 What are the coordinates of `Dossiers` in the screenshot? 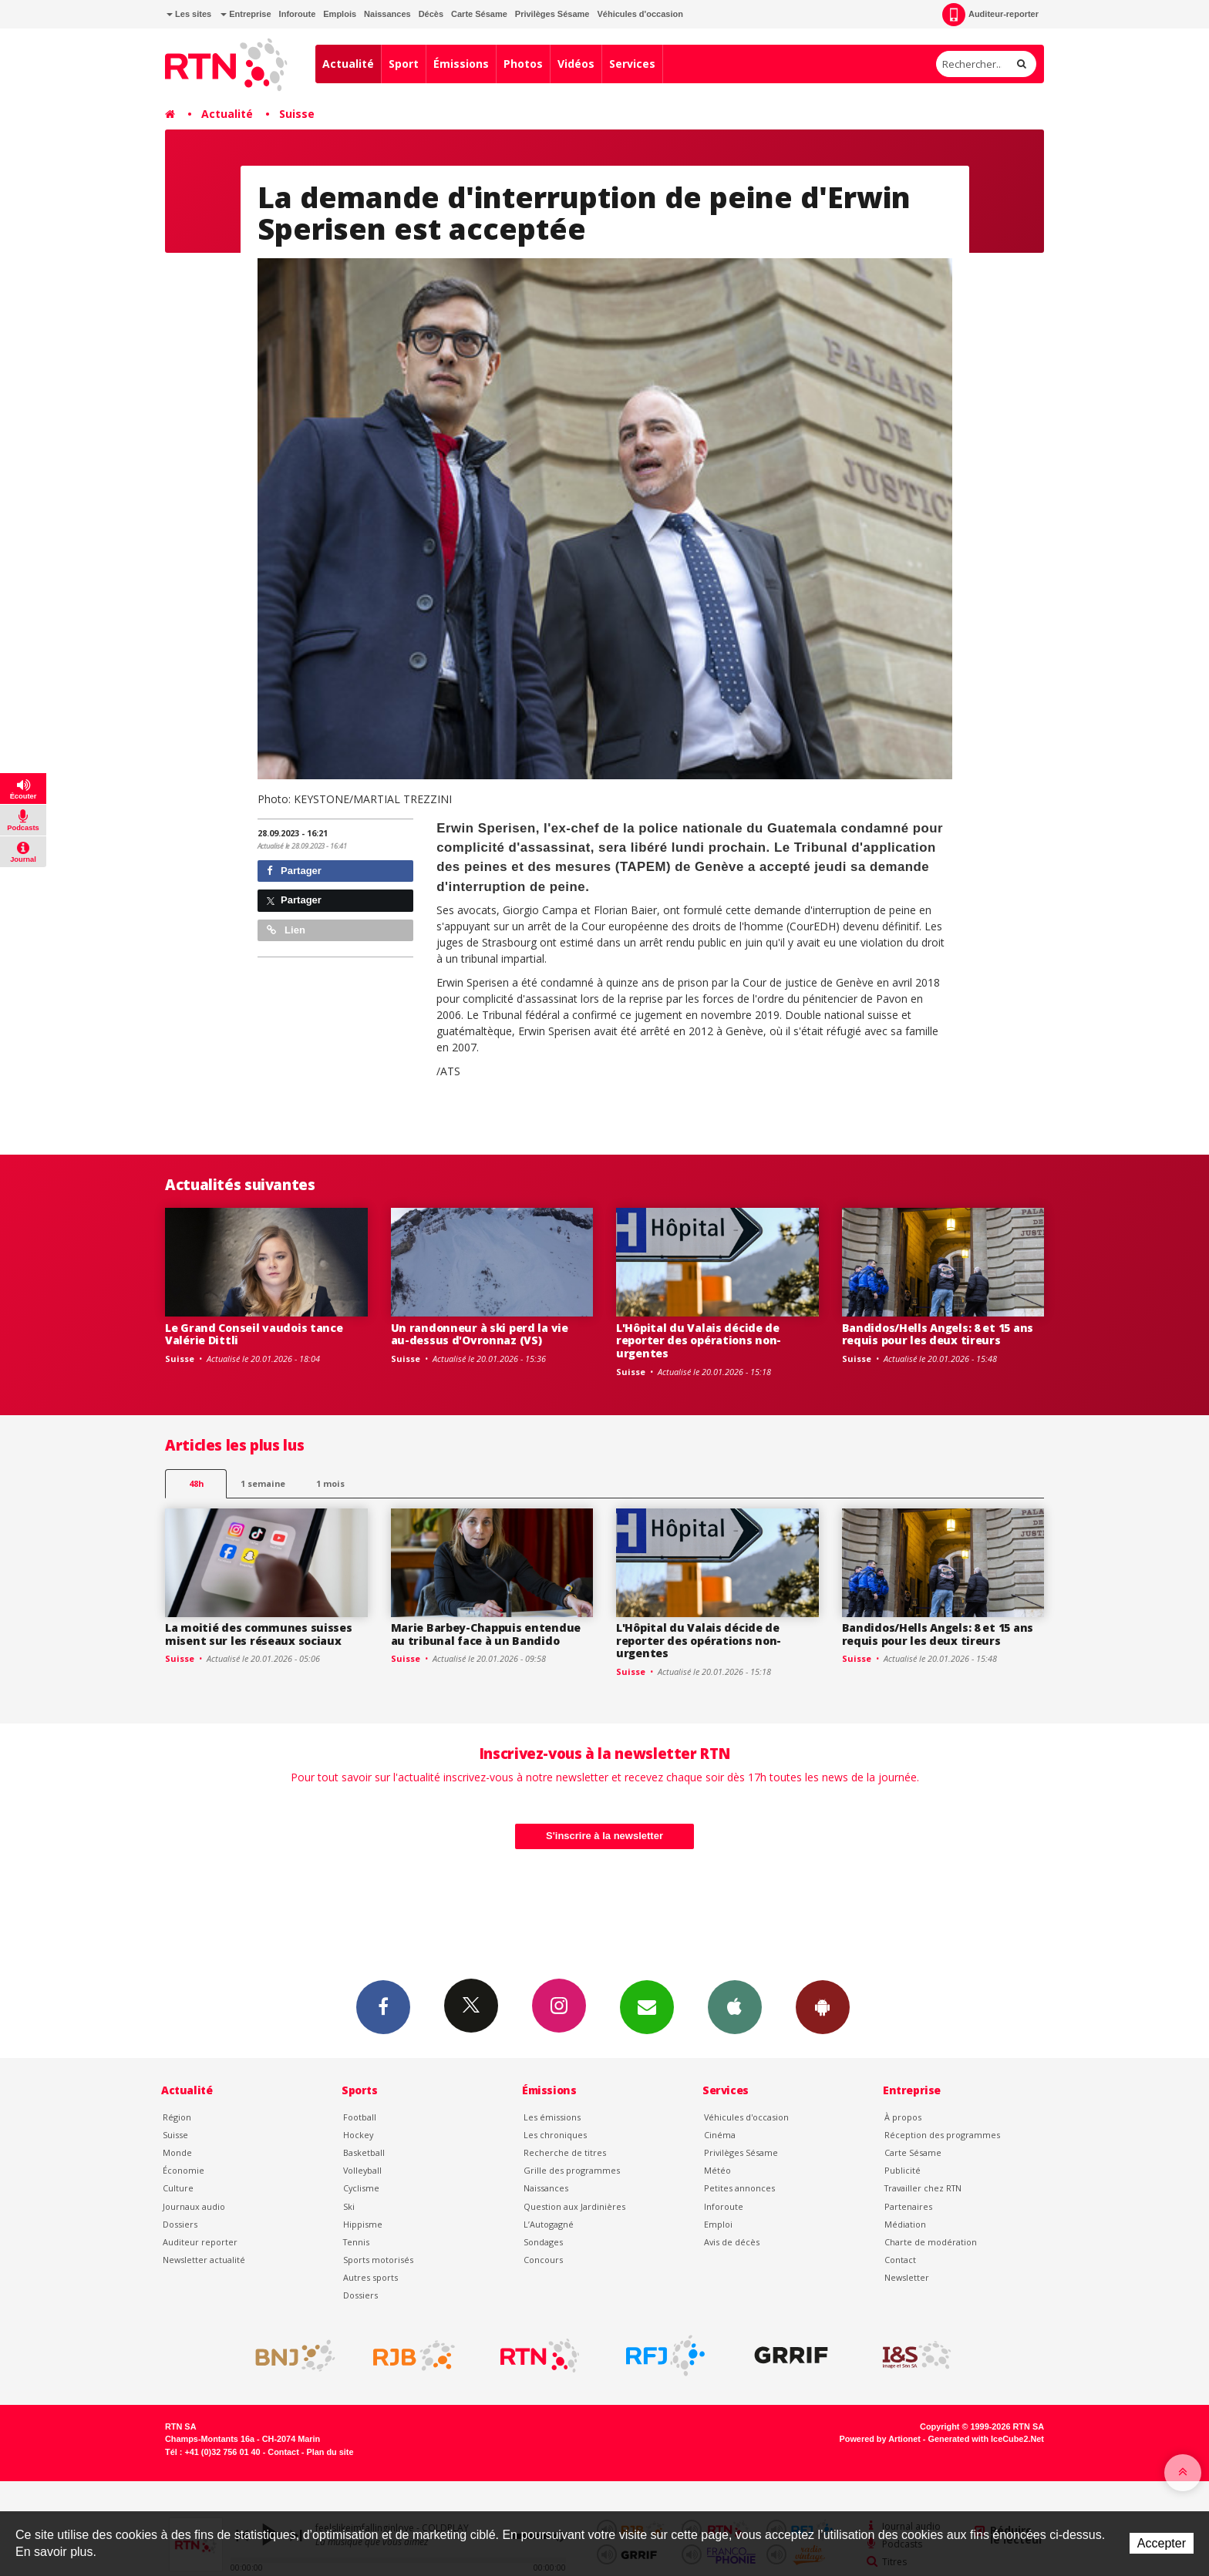 It's located at (180, 2224).